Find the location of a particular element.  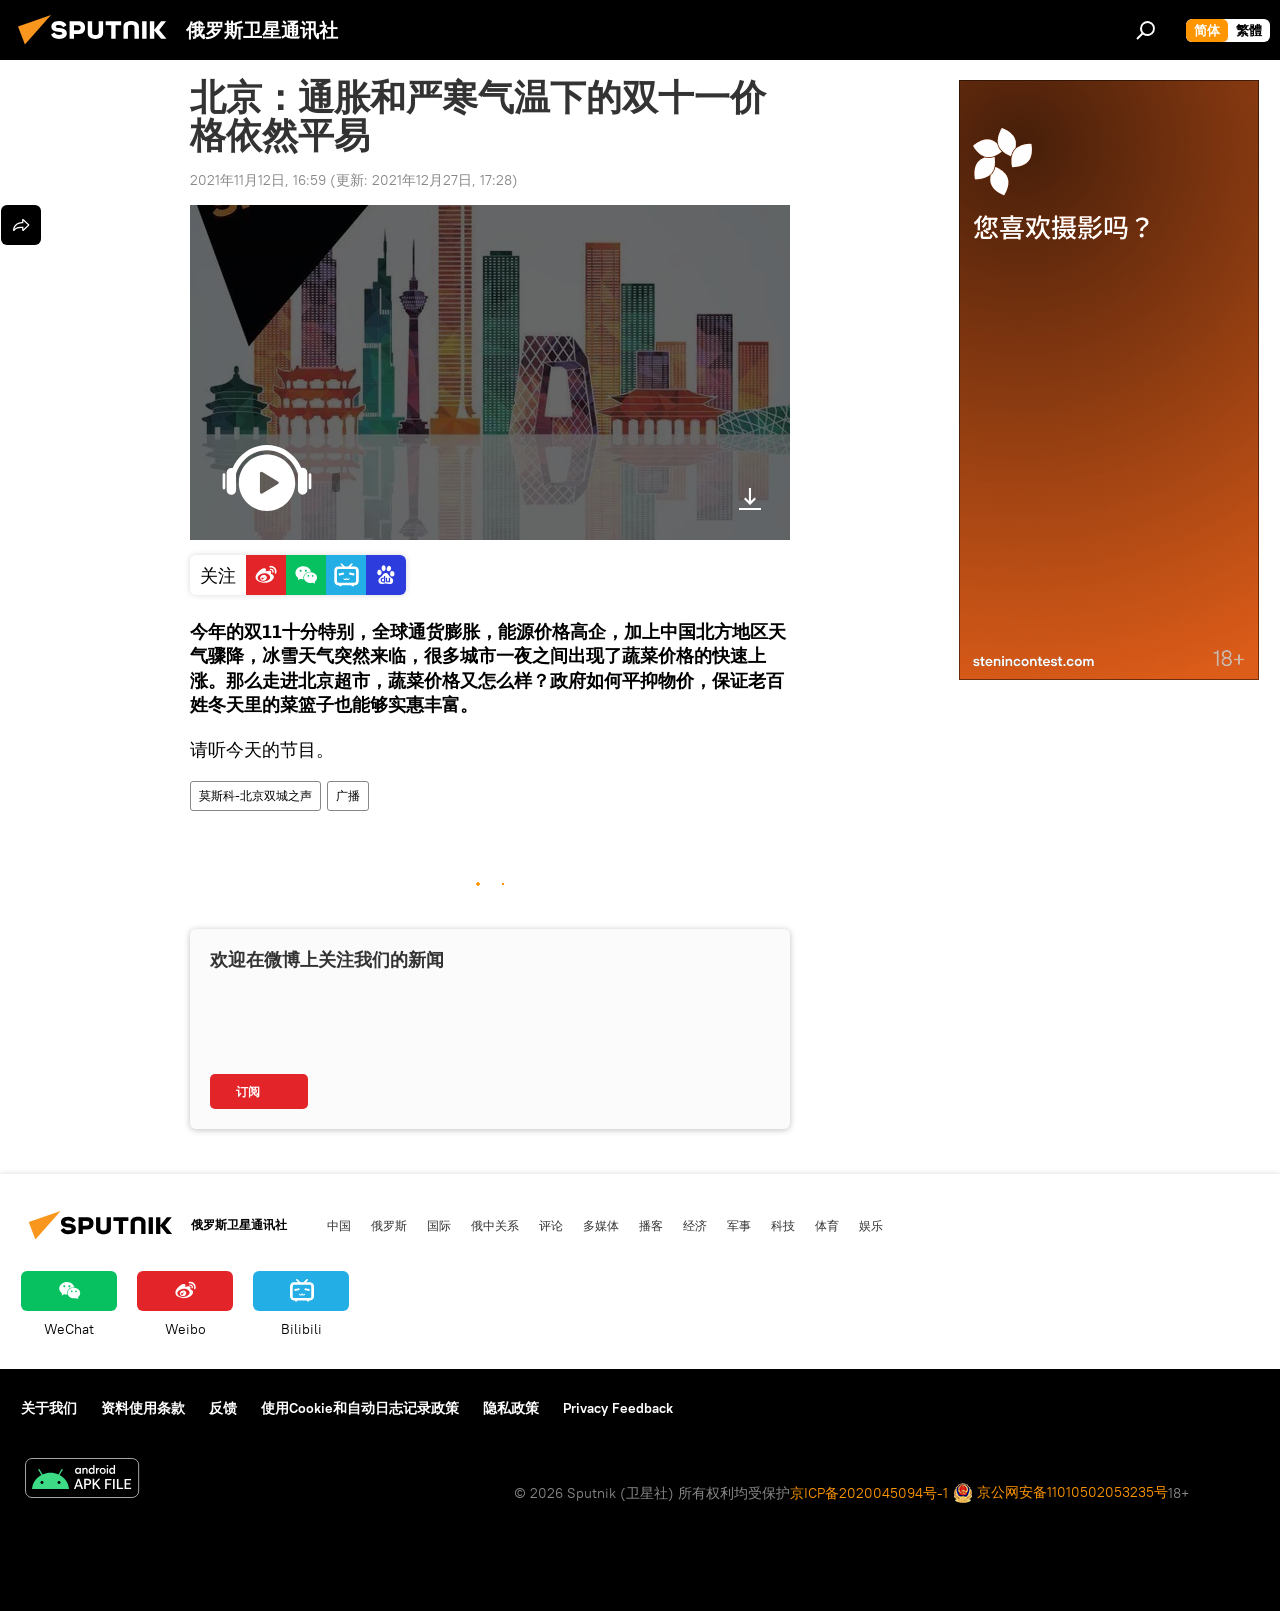

资料使用条款 is located at coordinates (143, 1408).